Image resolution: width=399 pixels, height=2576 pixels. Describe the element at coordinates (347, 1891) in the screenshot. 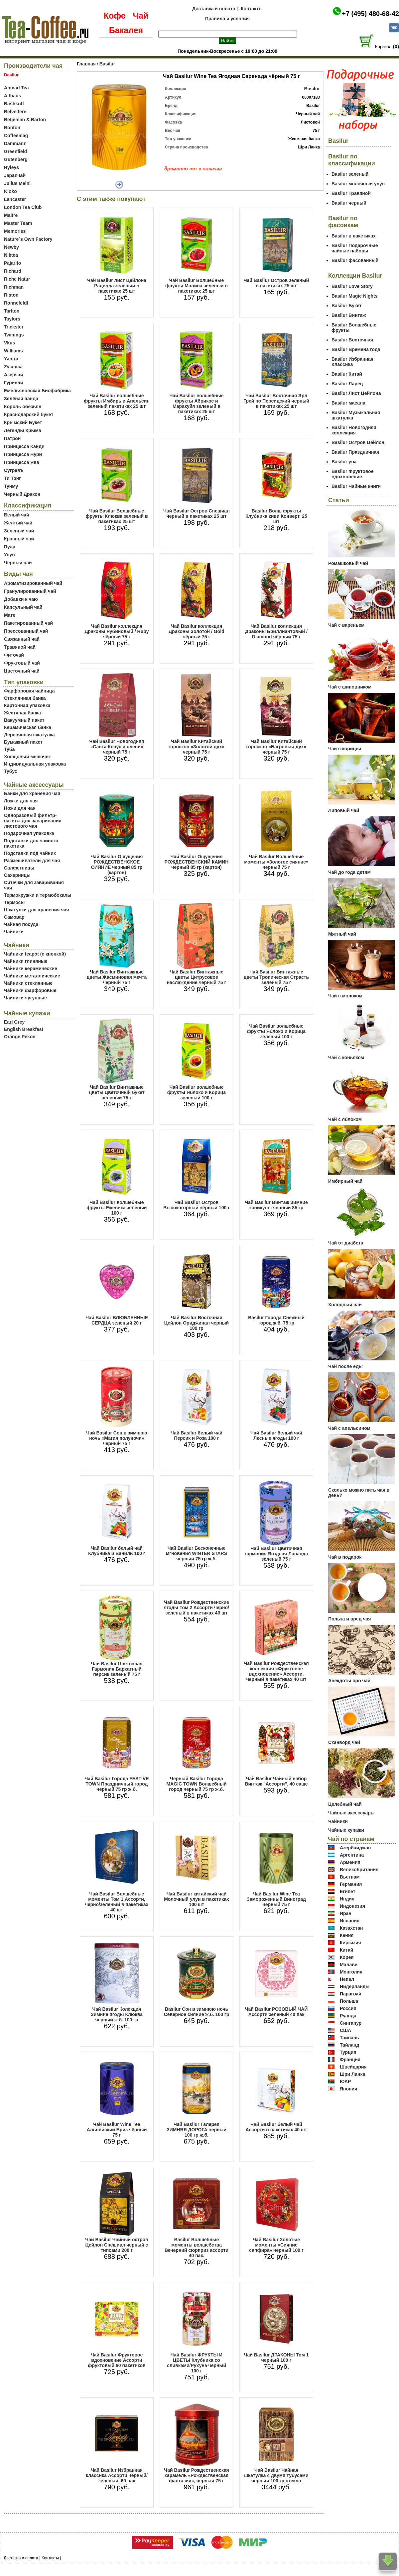

I see `Египет` at that location.